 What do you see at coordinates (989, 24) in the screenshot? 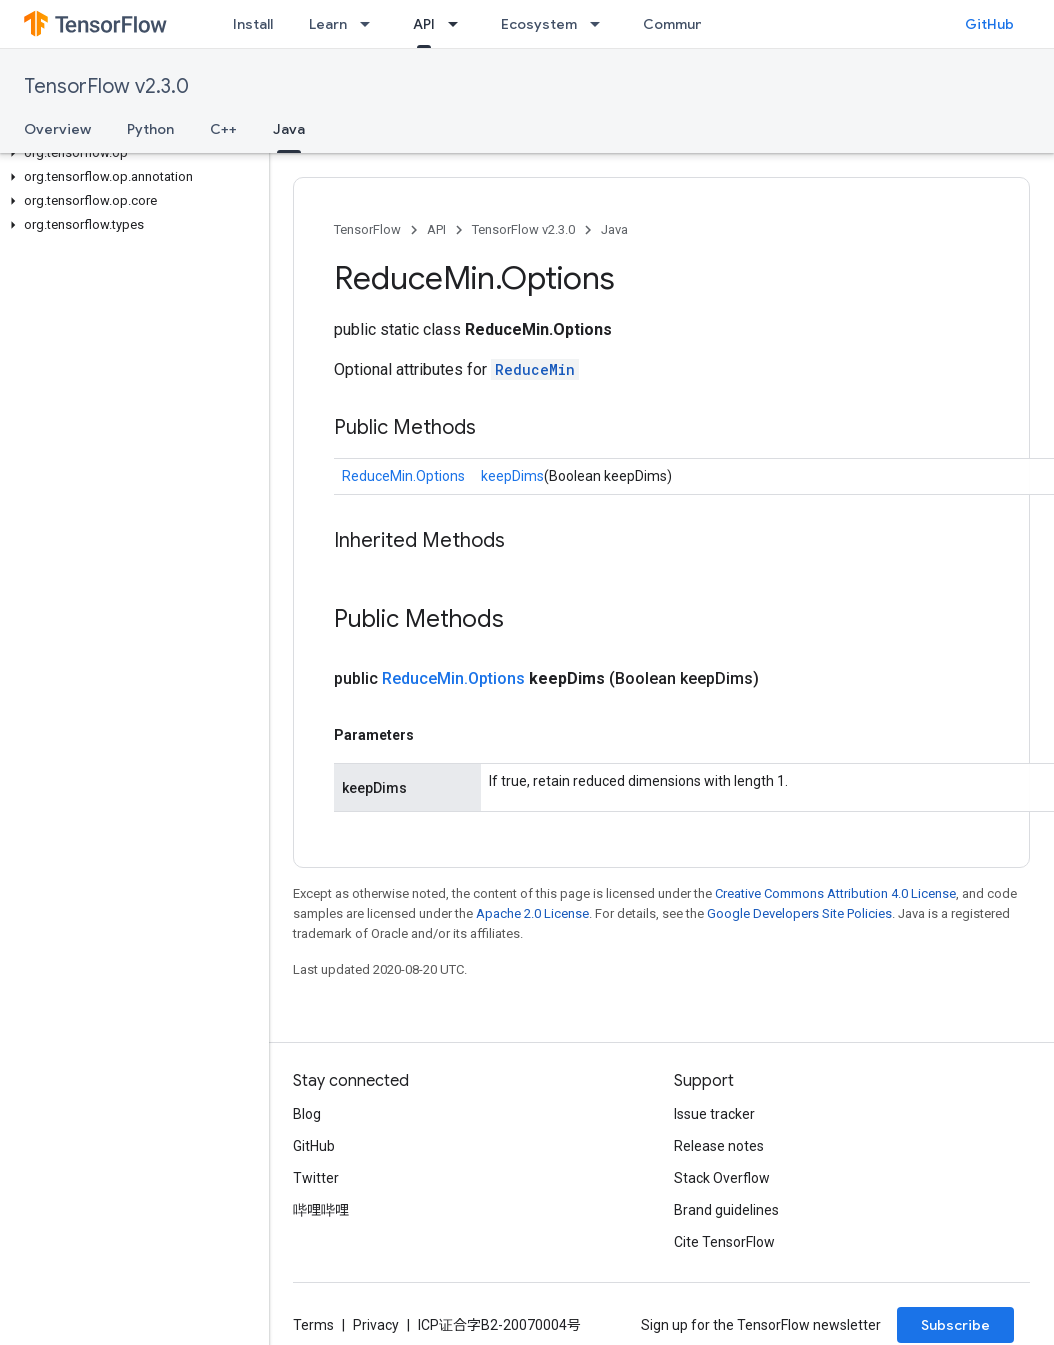
I see `GitHub` at bounding box center [989, 24].